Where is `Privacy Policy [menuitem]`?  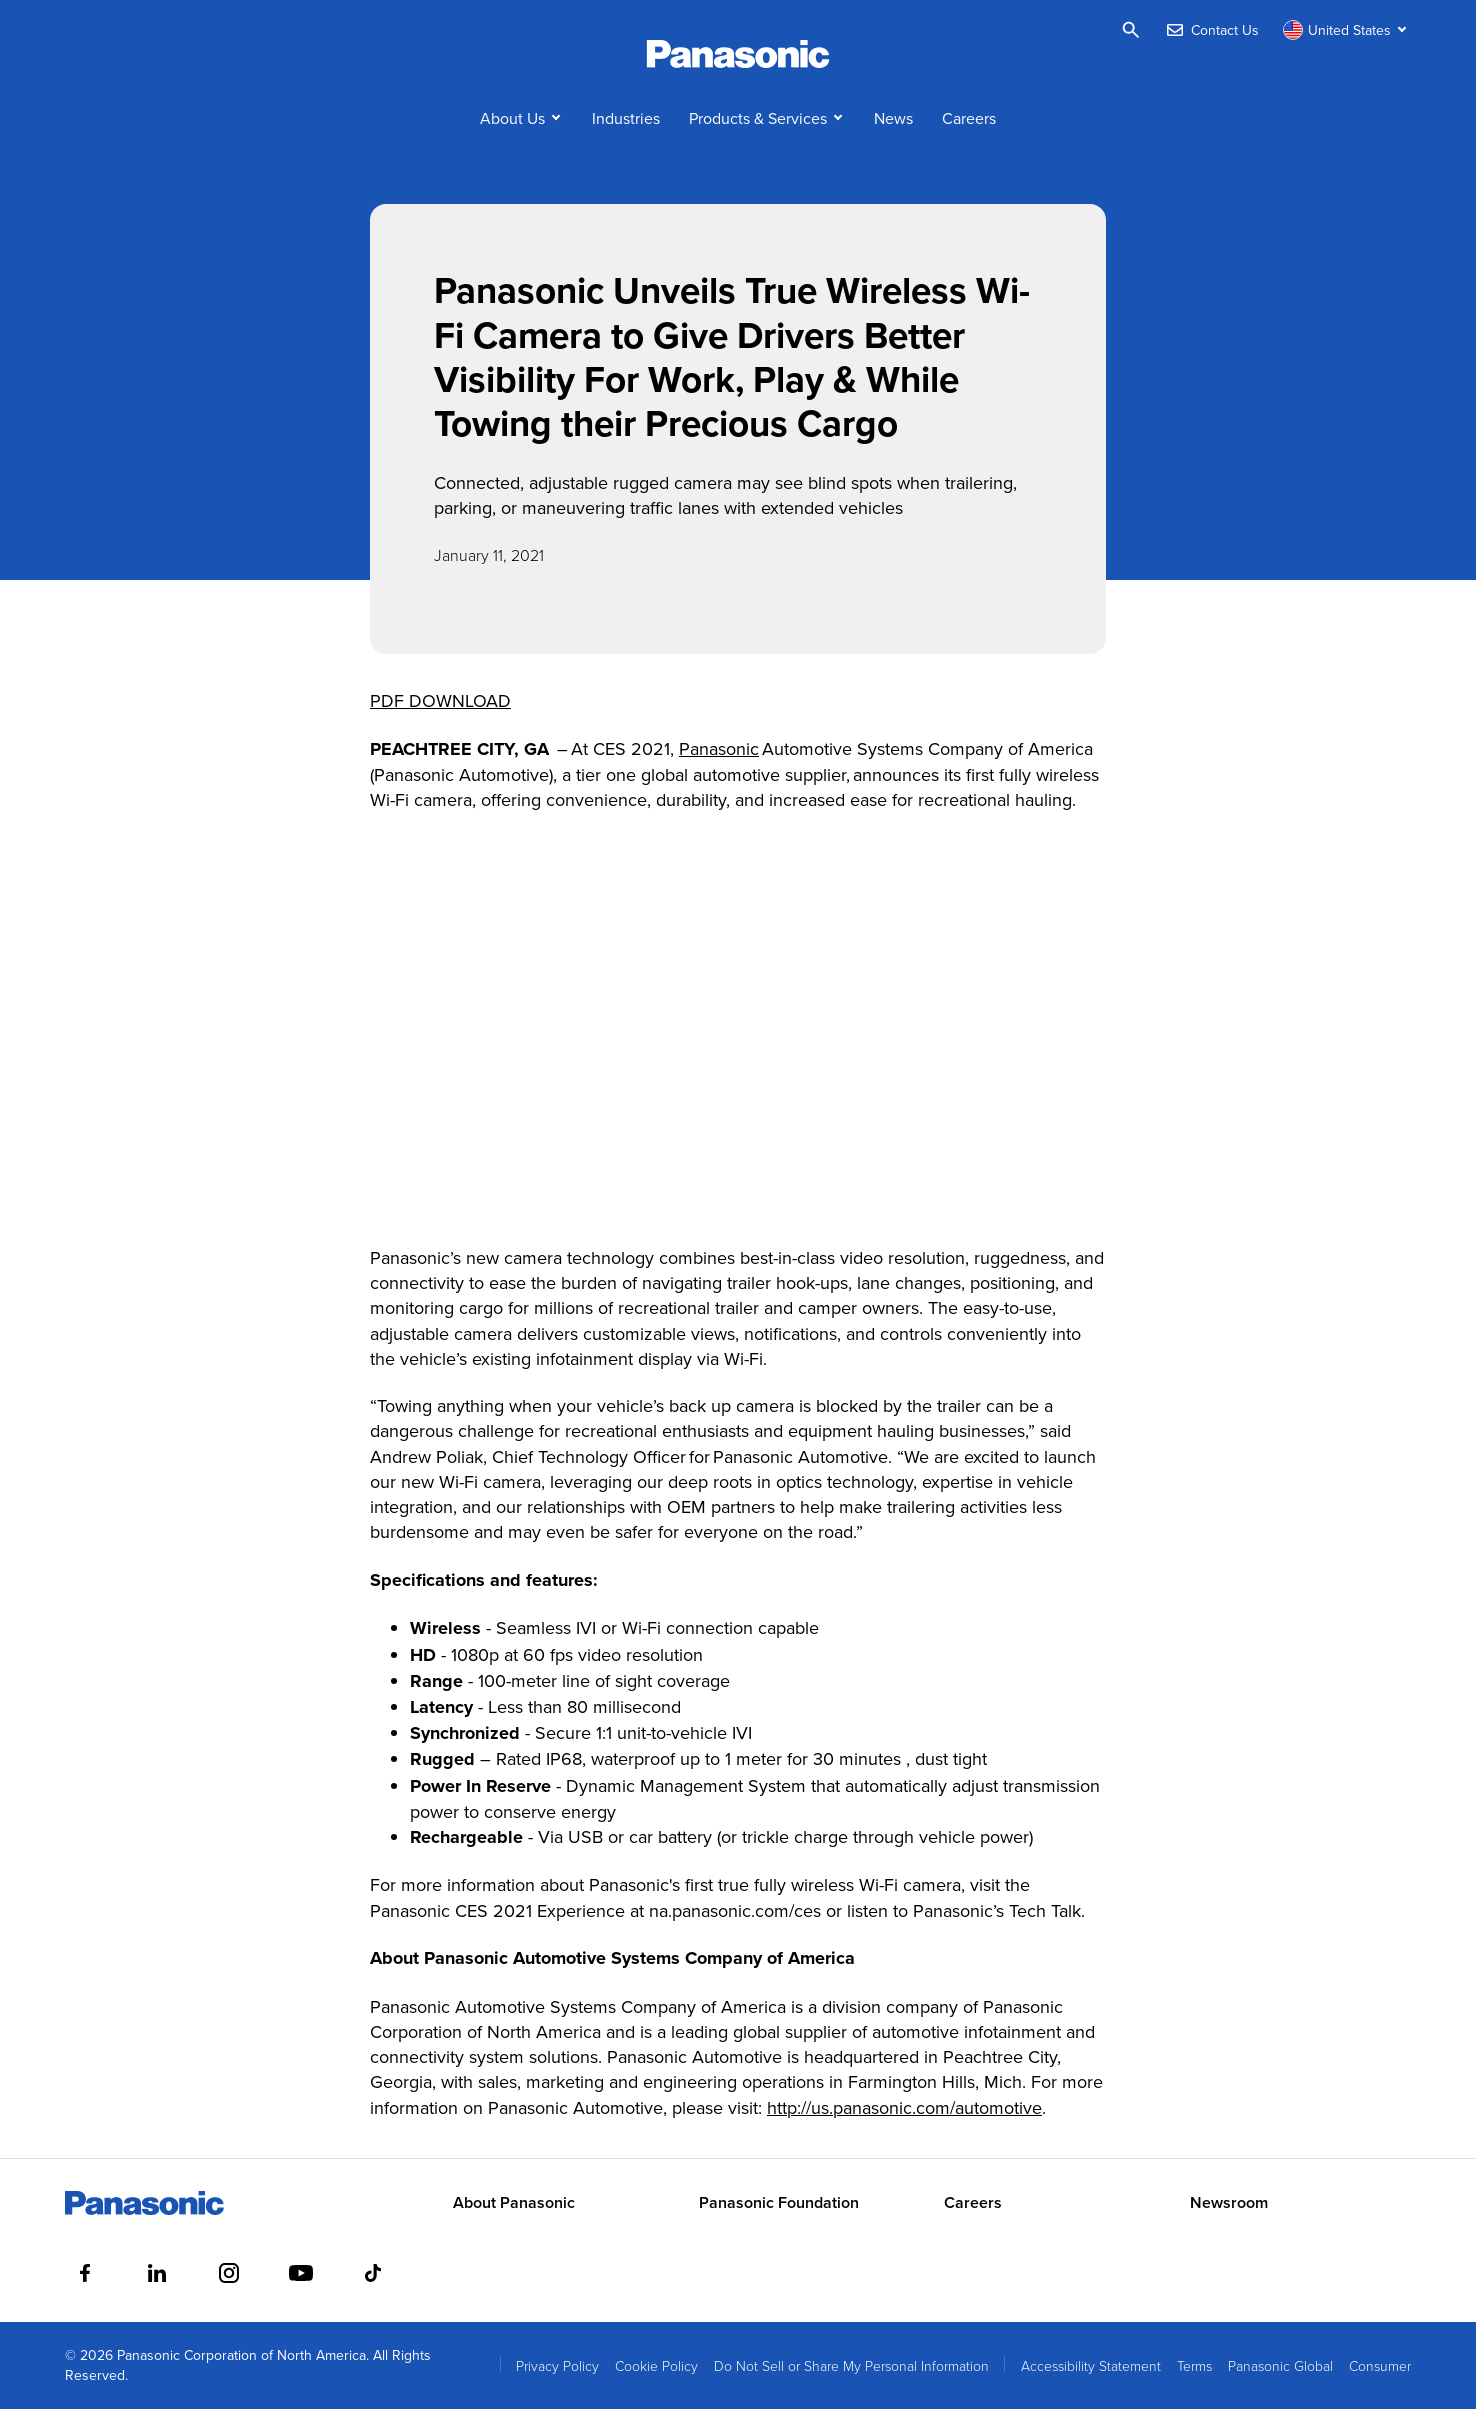 Privacy Policy [menuitem] is located at coordinates (557, 2376).